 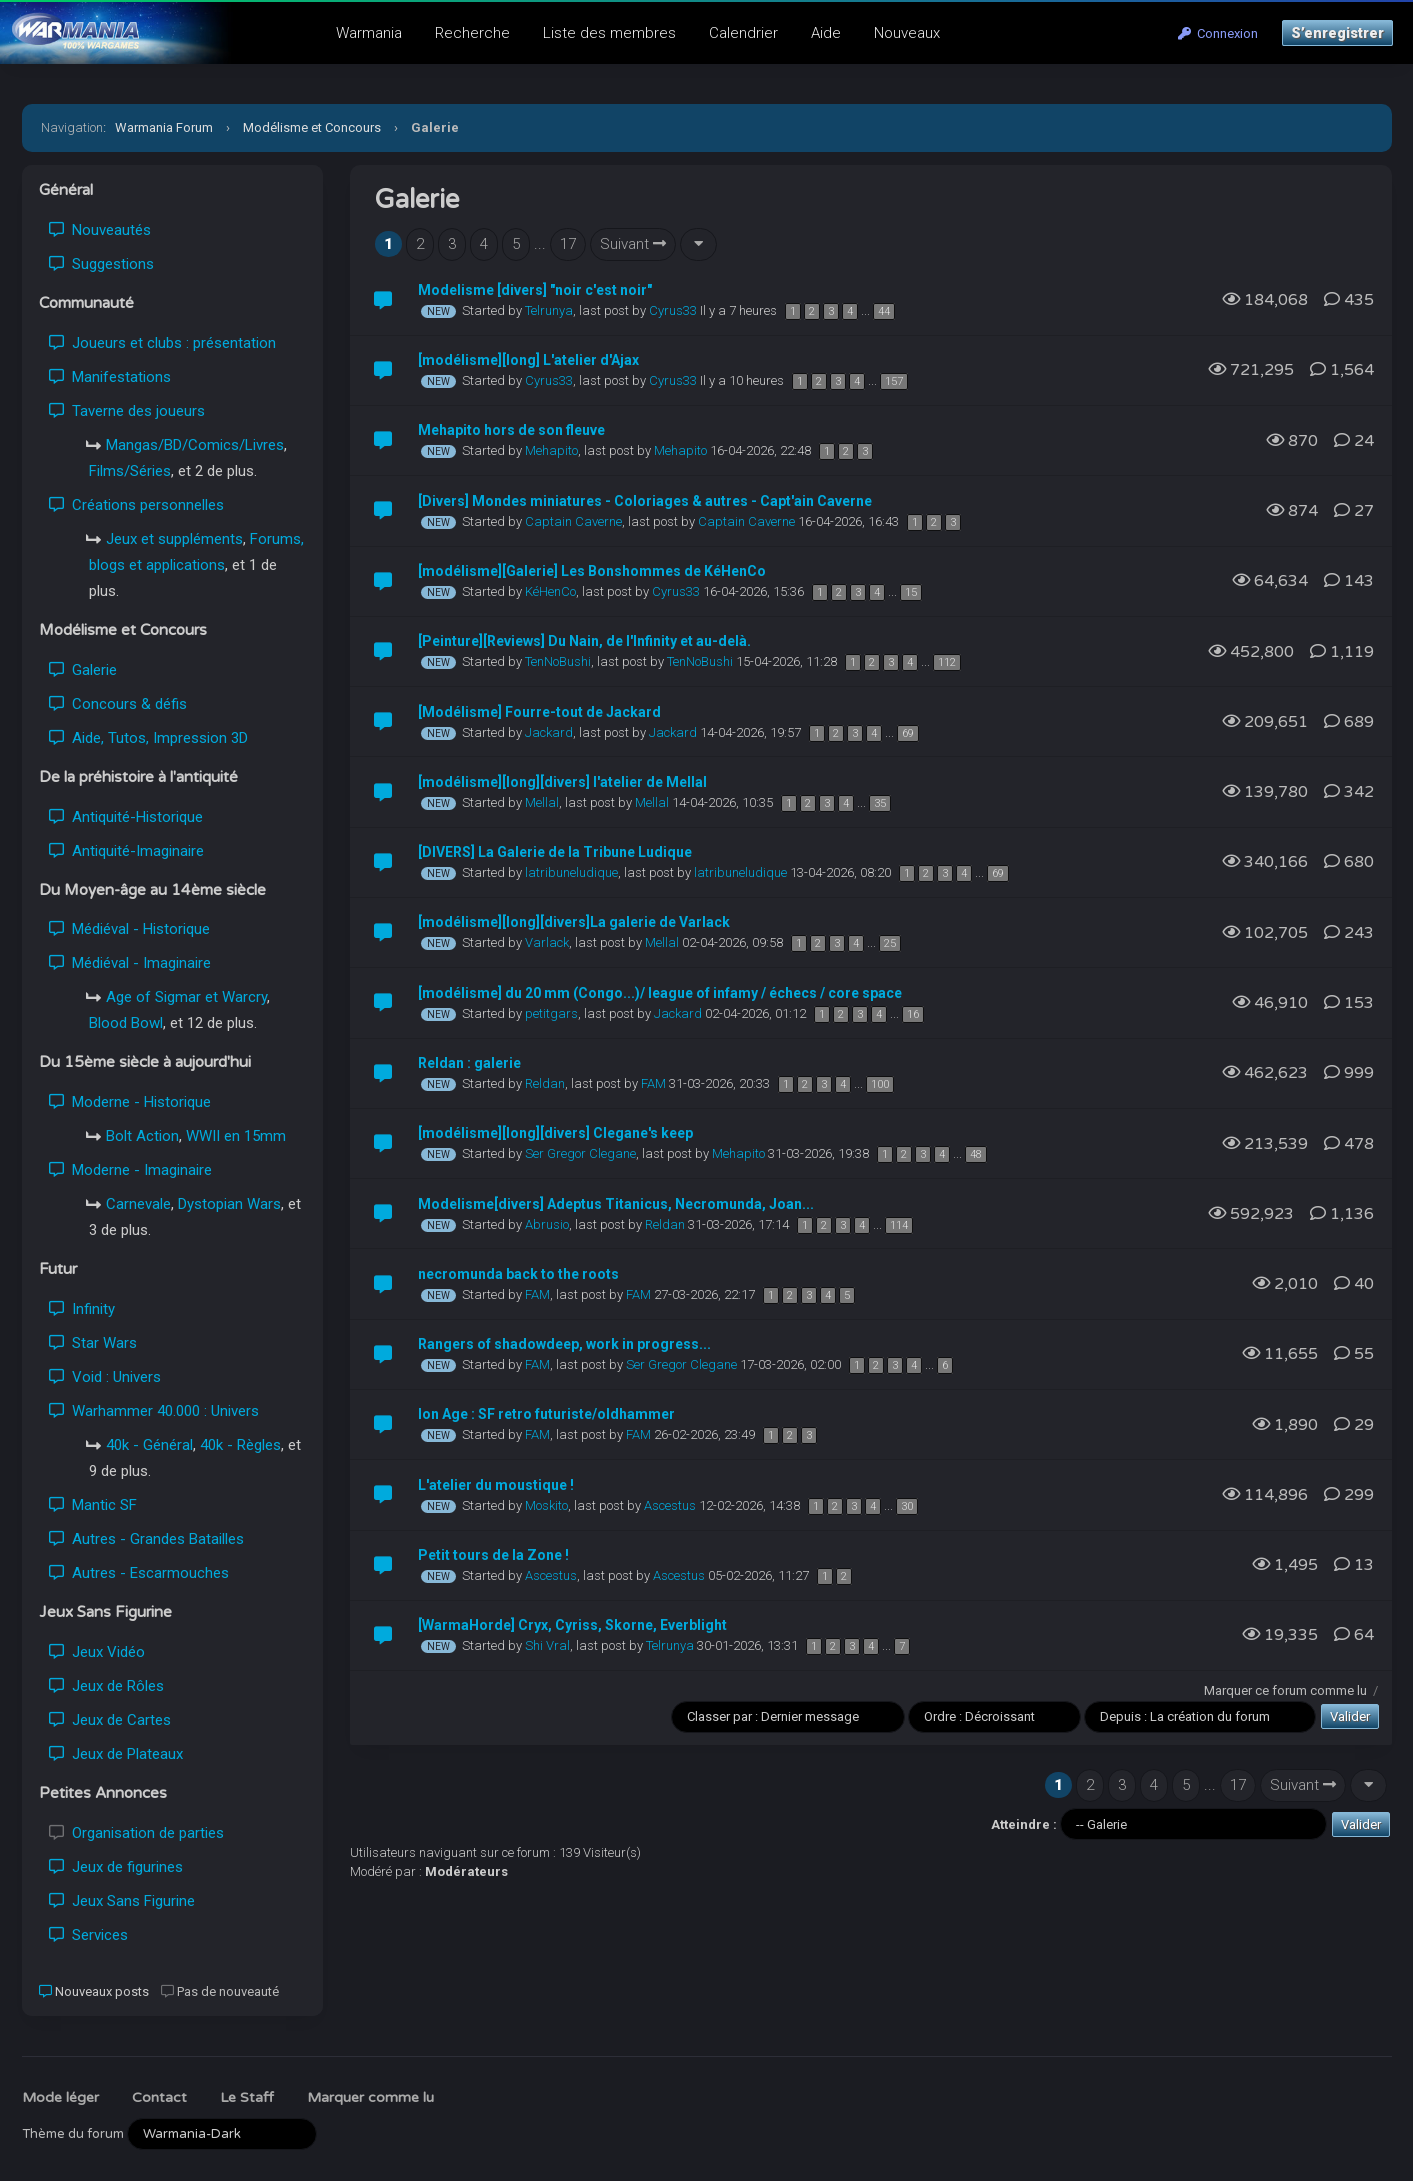 What do you see at coordinates (546, 1414) in the screenshot?
I see `Ion Age : SF retro futuriste/oldhammer` at bounding box center [546, 1414].